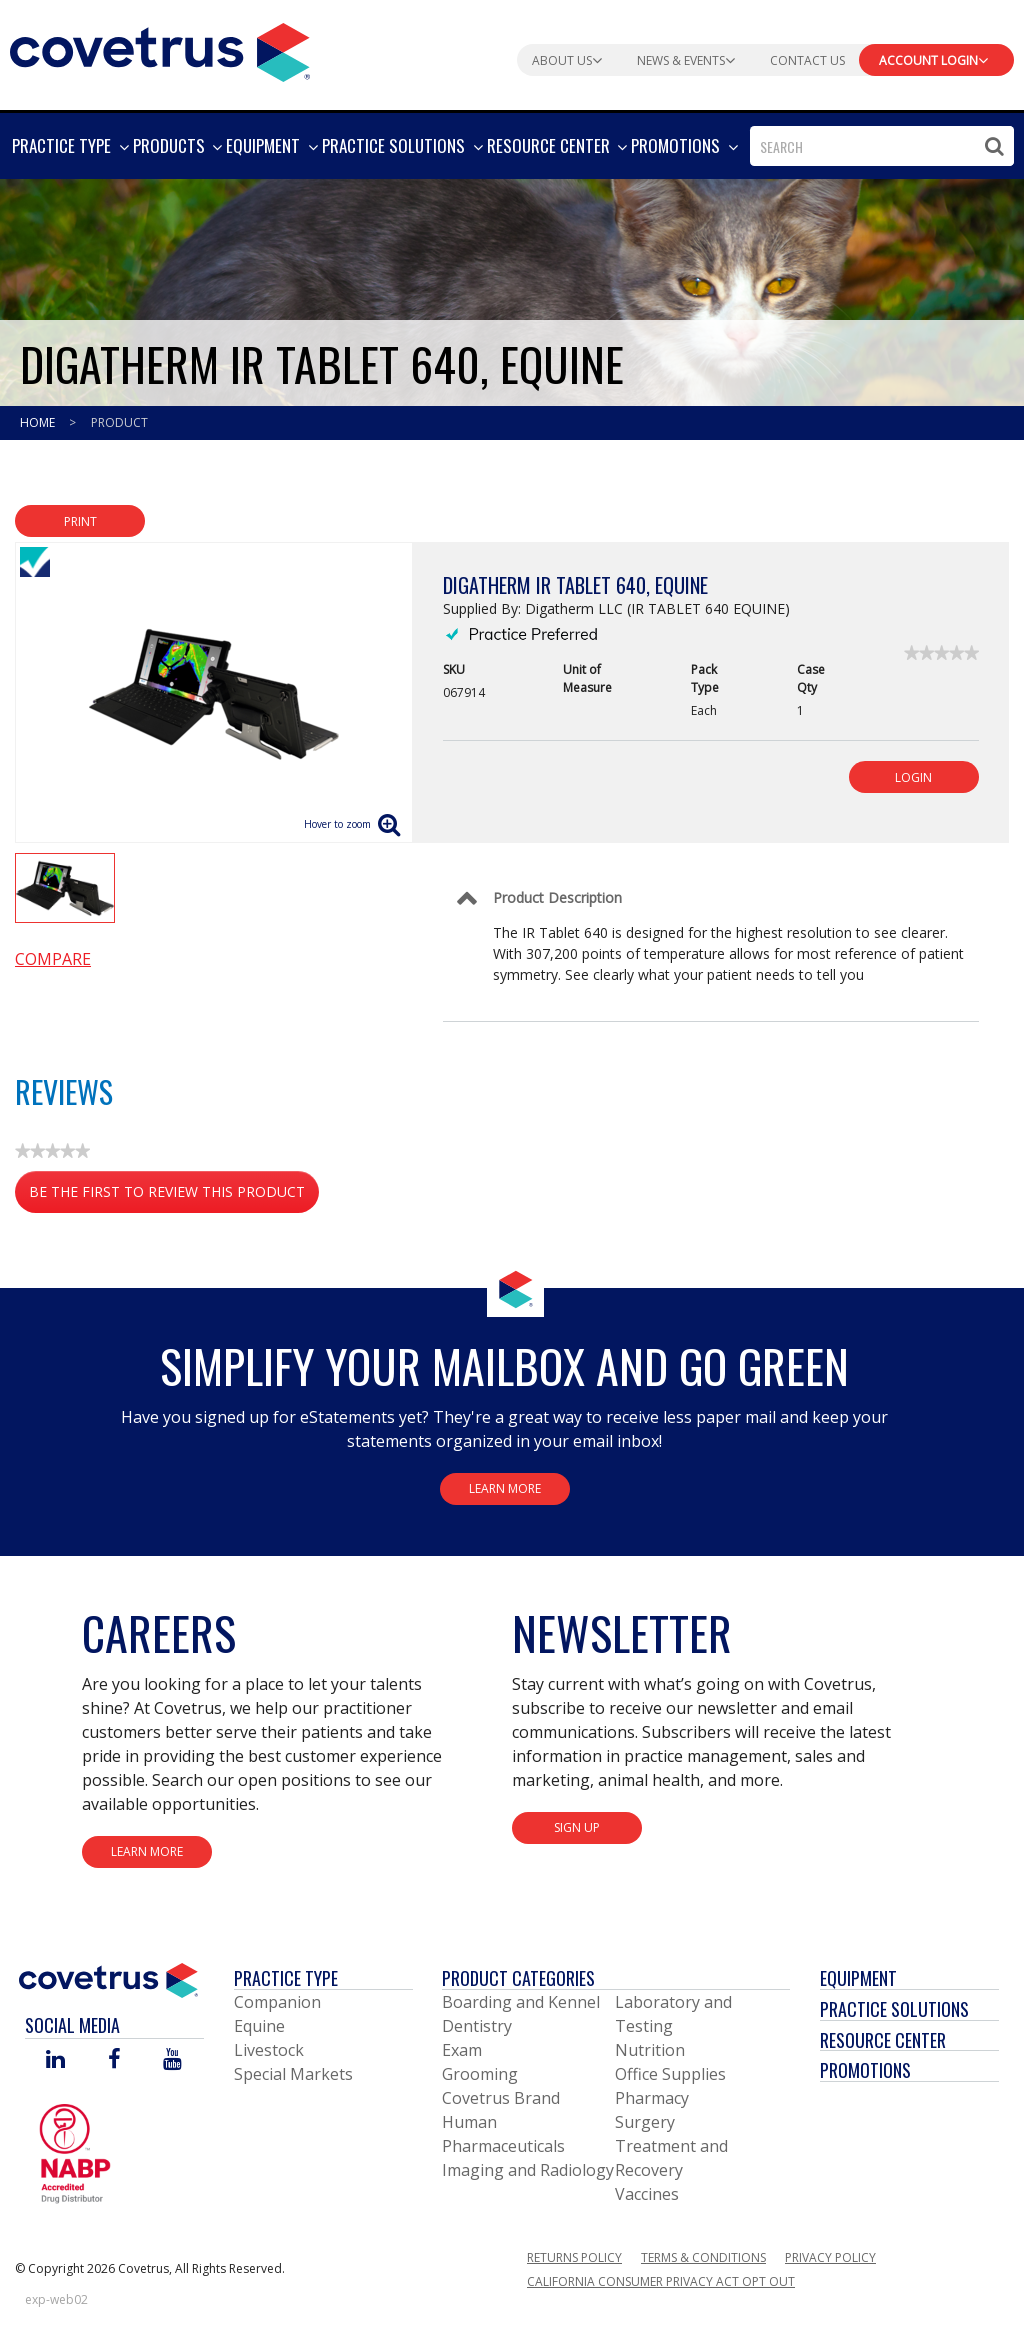 The image size is (1024, 2344). What do you see at coordinates (521, 2002) in the screenshot?
I see `Boarding and Kennel` at bounding box center [521, 2002].